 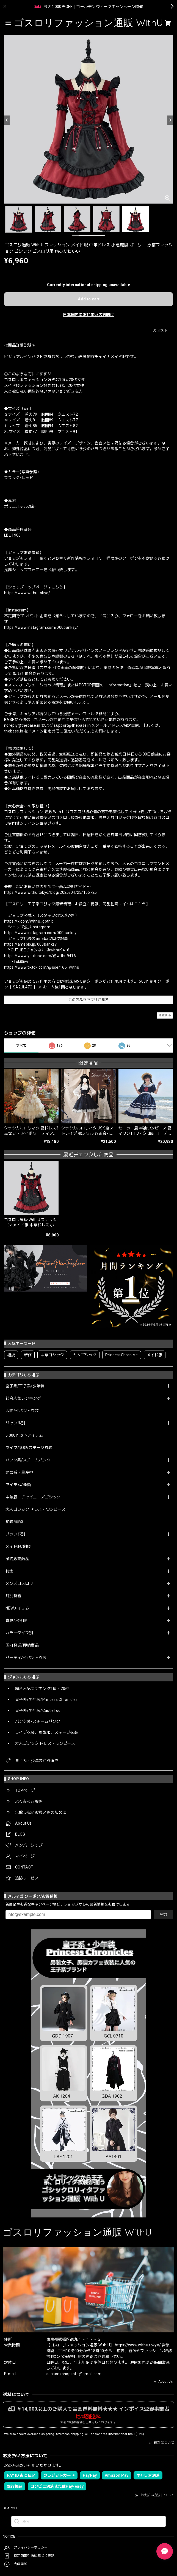 I want to click on 国内発送/即納商品, so click(x=22, y=1645).